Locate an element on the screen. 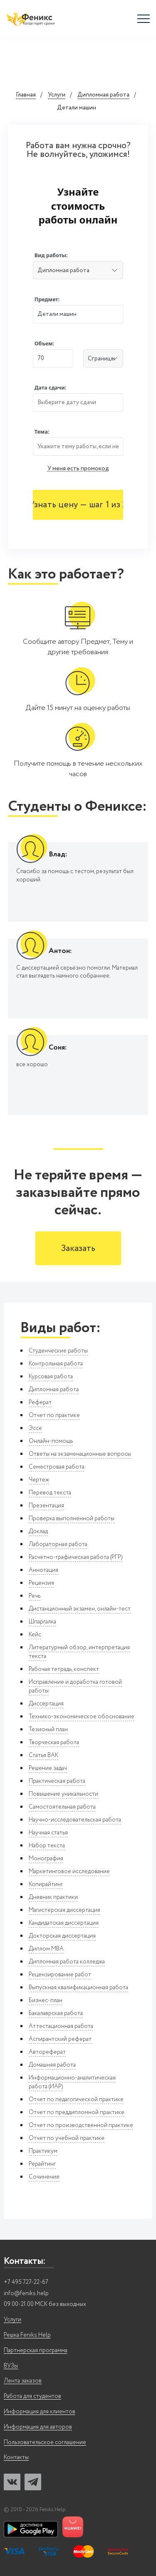  Решение задач is located at coordinates (48, 1768).